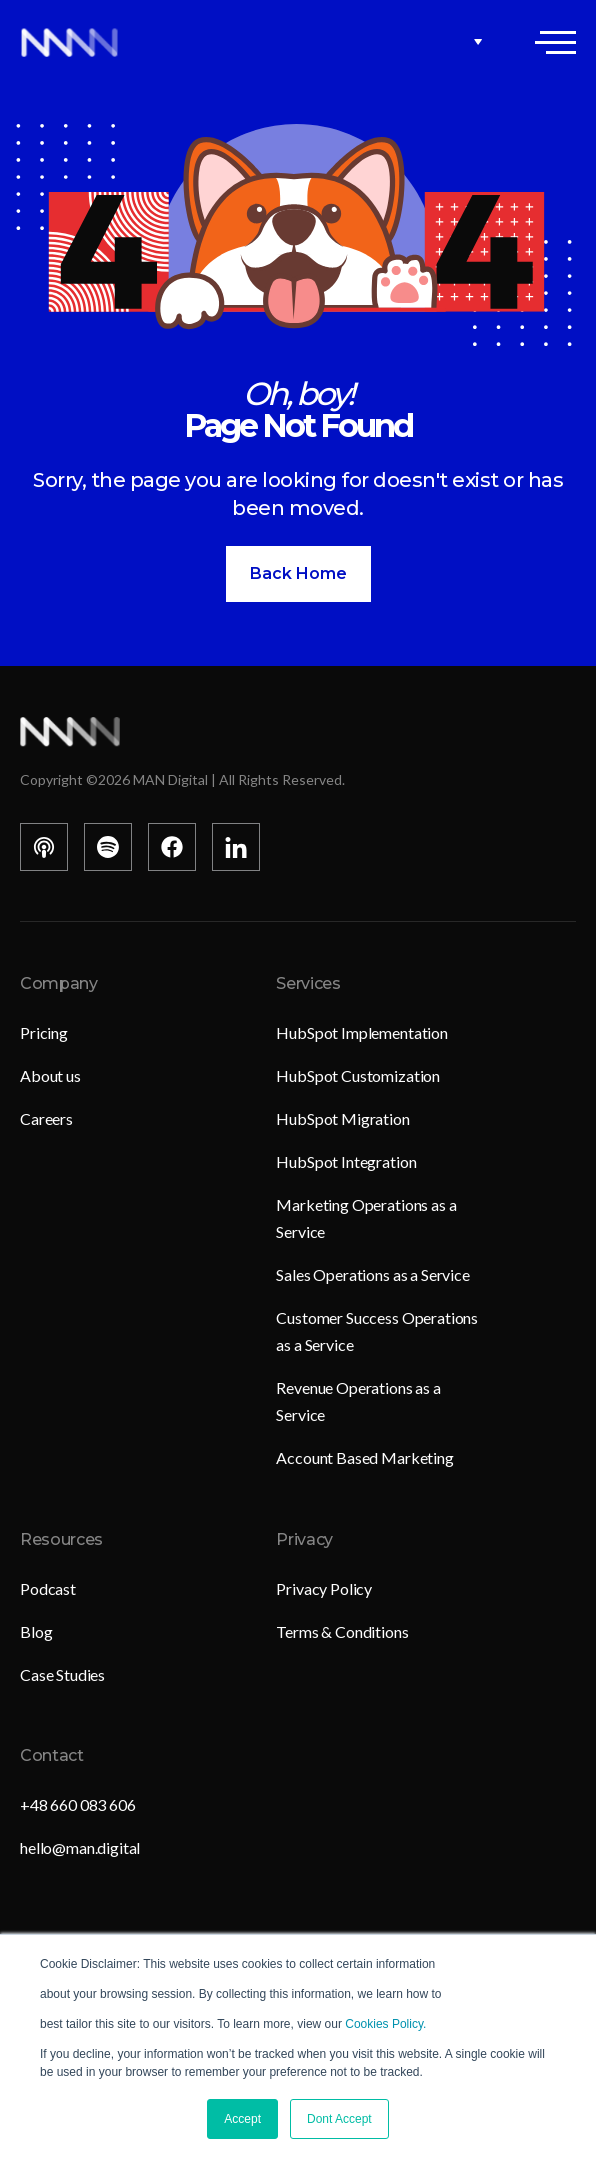  What do you see at coordinates (242, 2119) in the screenshot?
I see `Accept [button]` at bounding box center [242, 2119].